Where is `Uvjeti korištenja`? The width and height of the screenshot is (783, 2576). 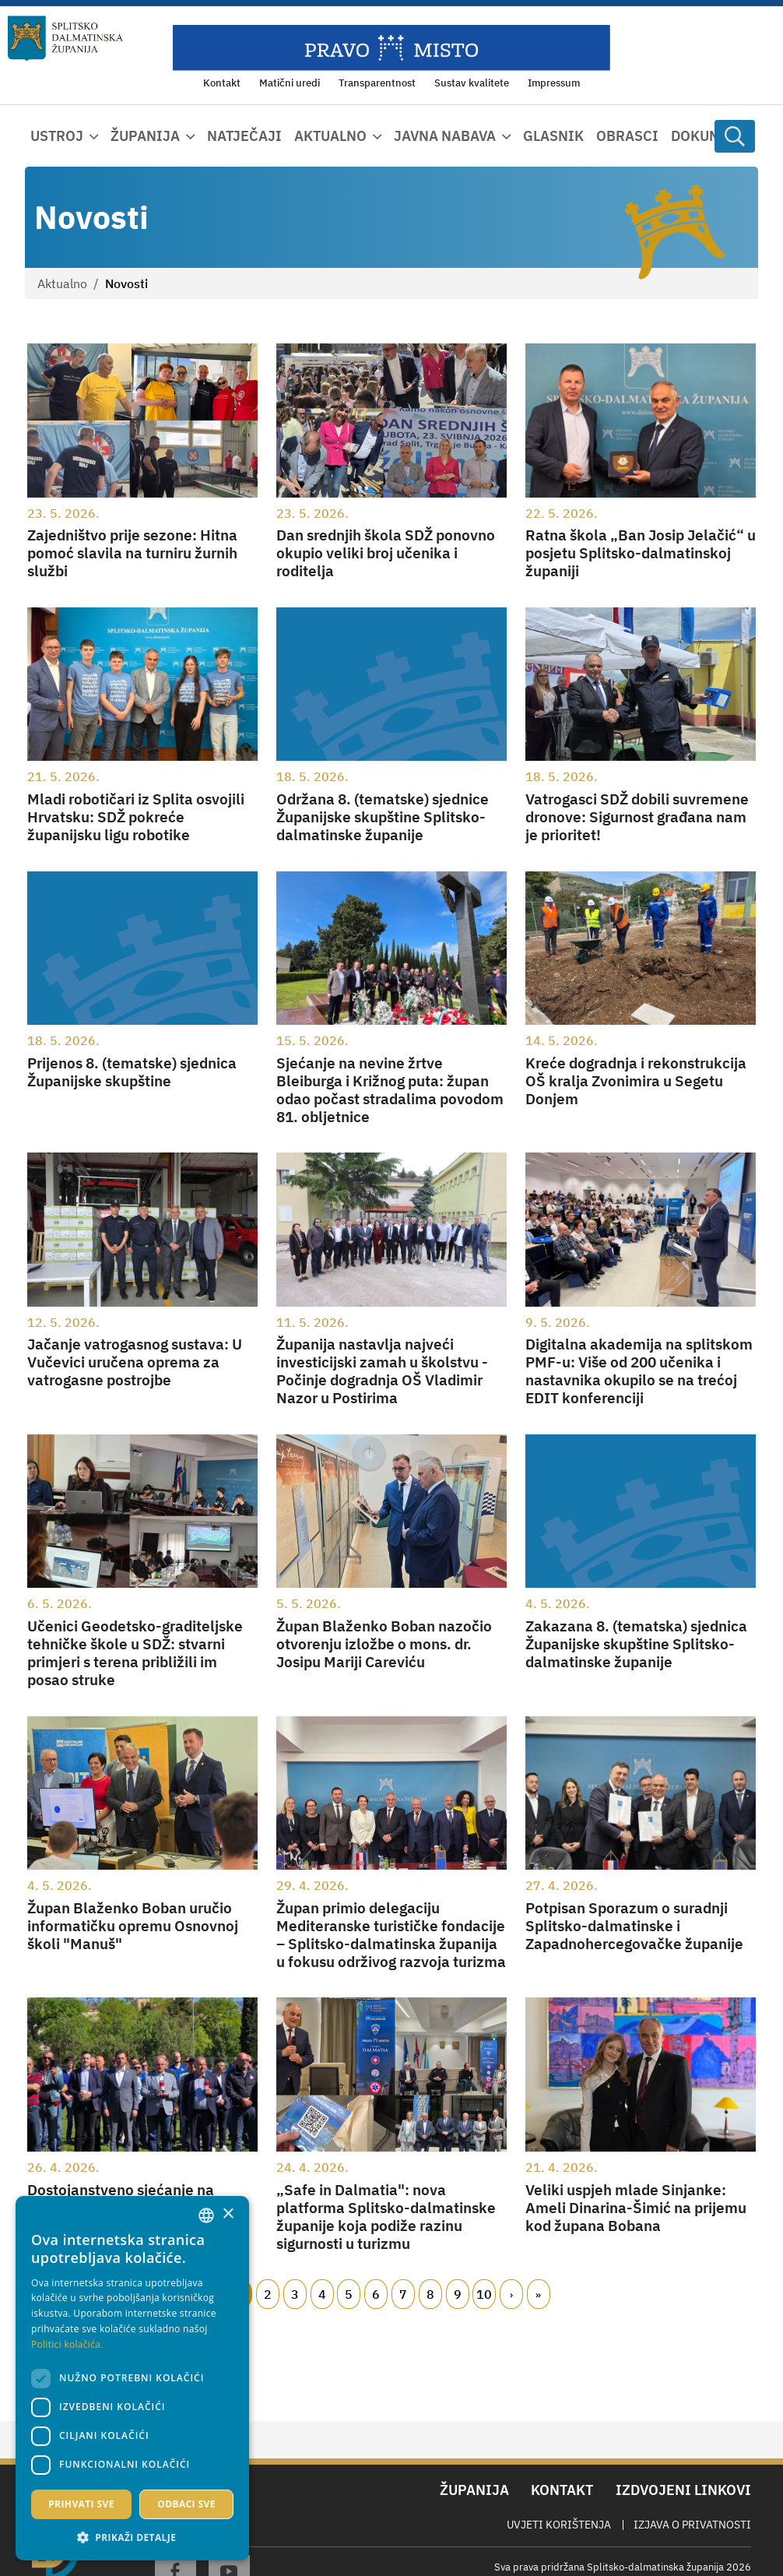 Uvjeti korištenja is located at coordinates (559, 2525).